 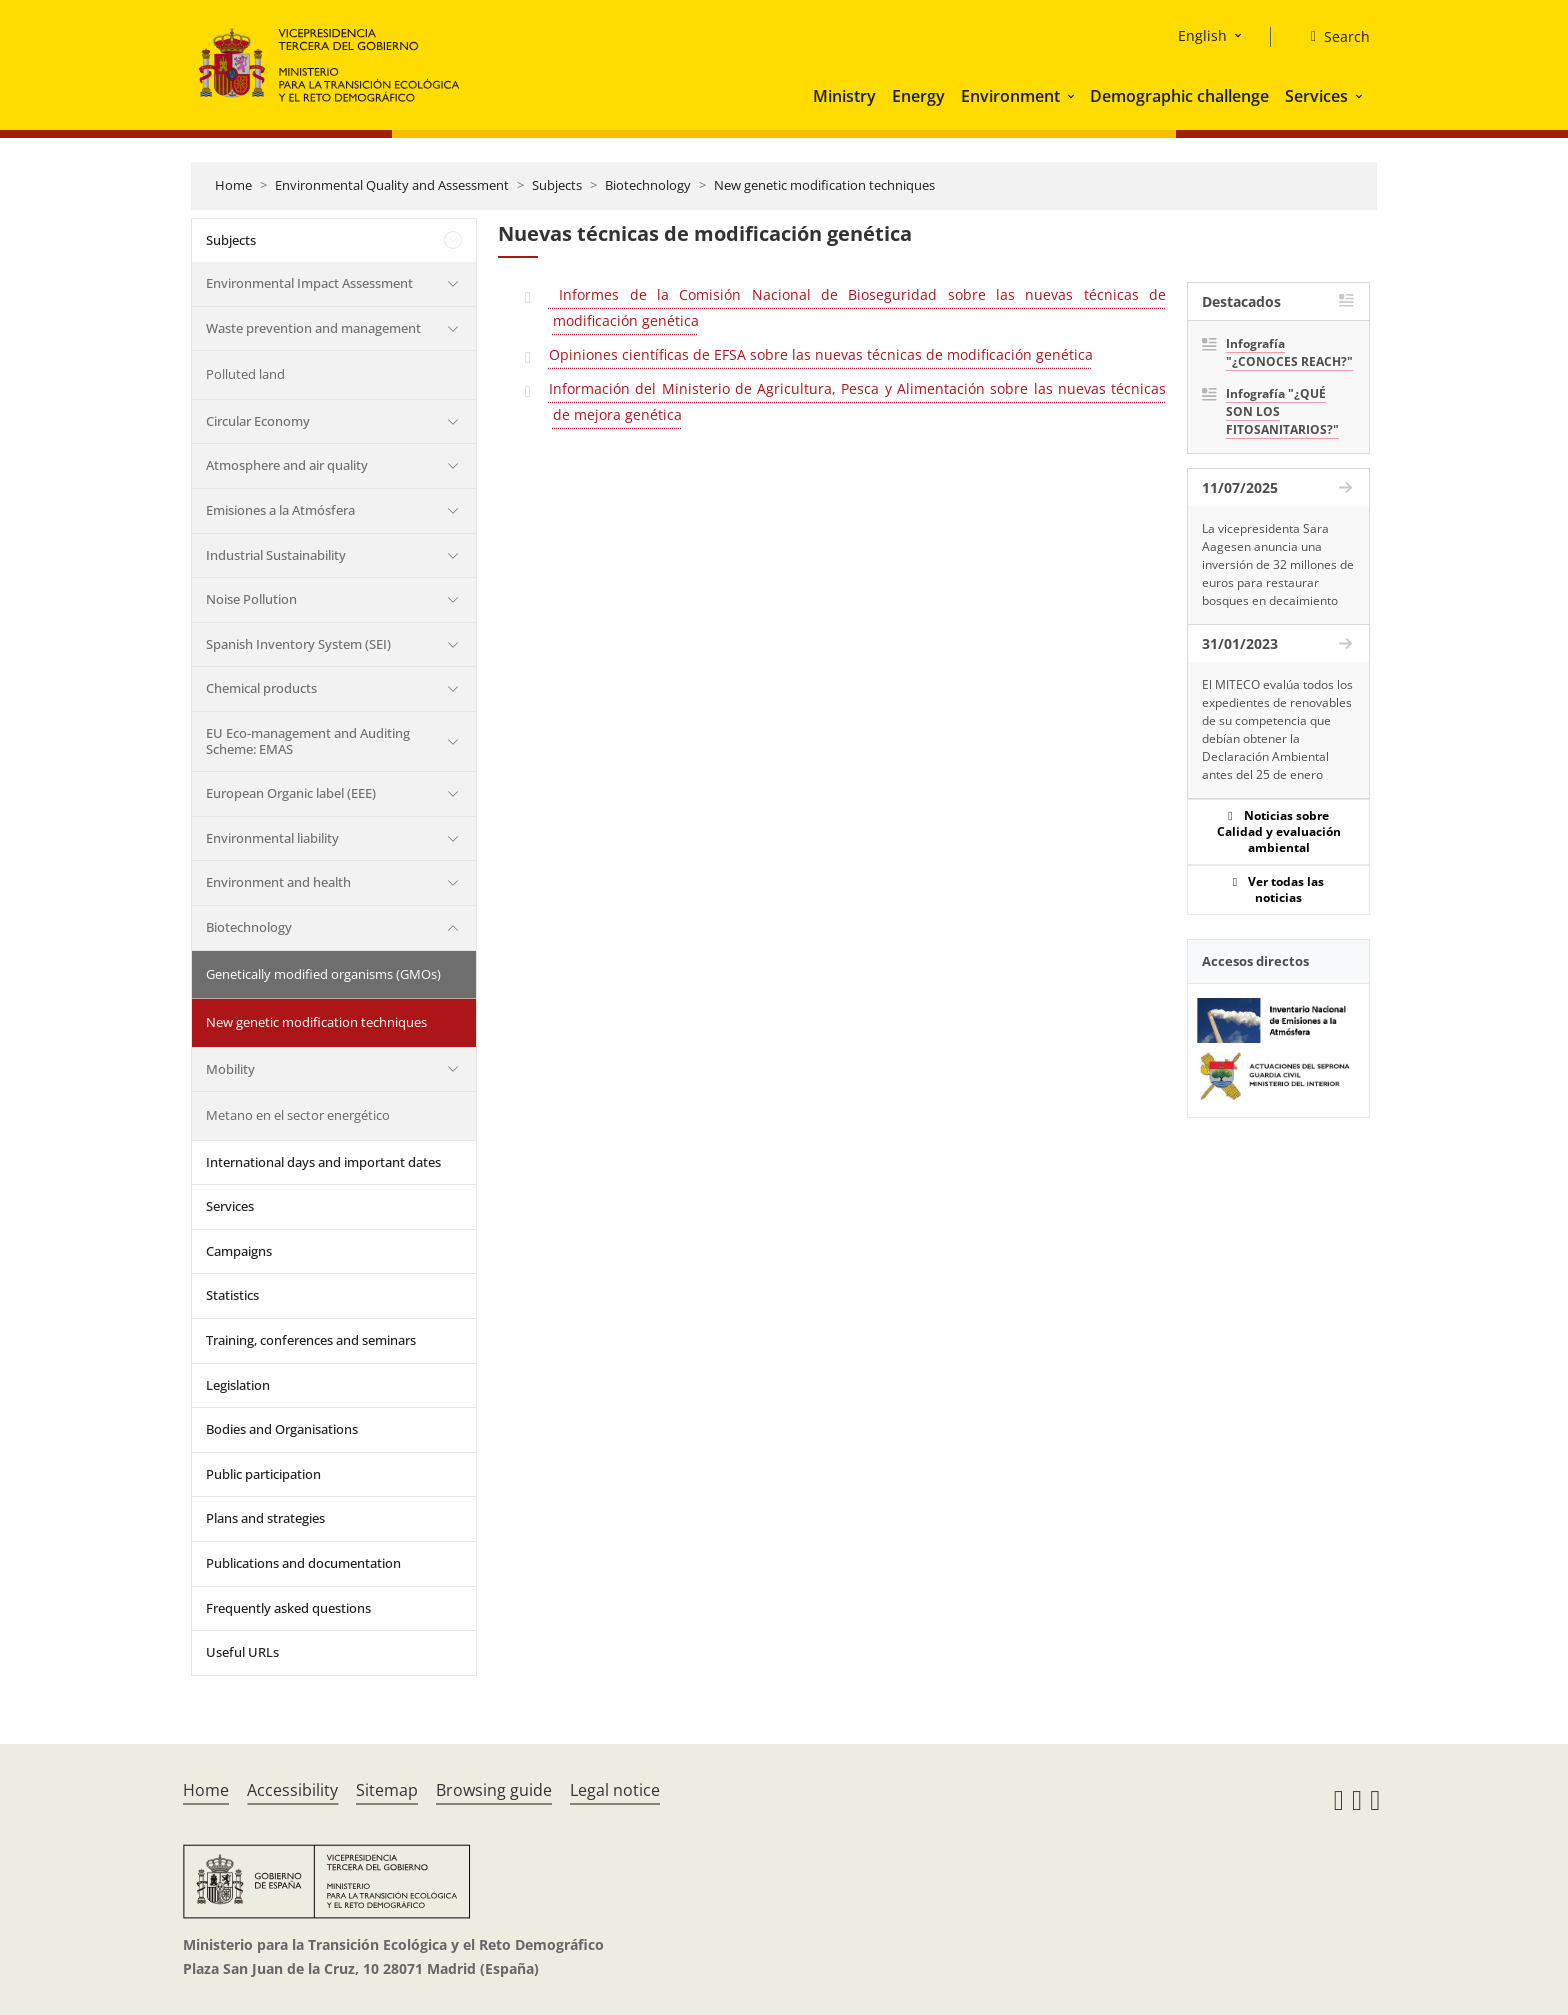 I want to click on Useful URLs, so click(x=242, y=1652).